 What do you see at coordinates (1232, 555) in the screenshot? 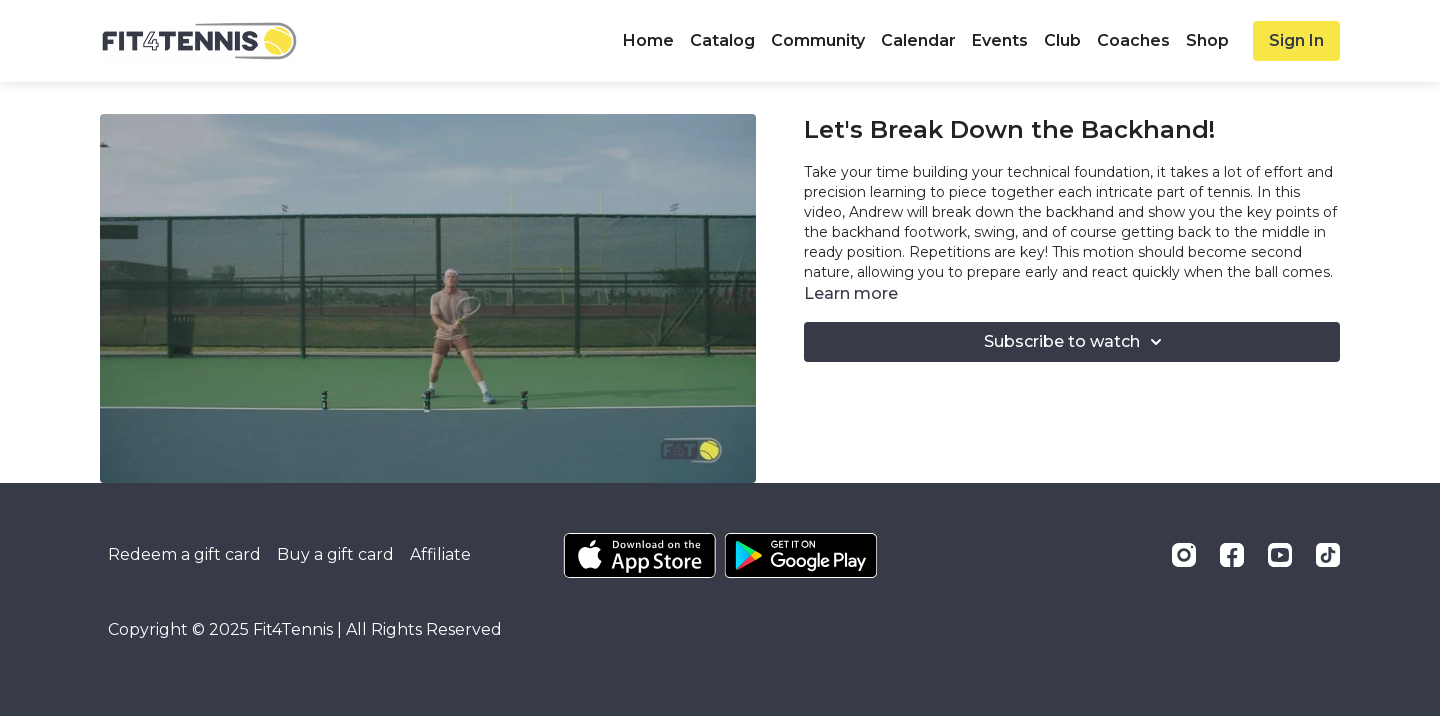
I see `[Facebook]` at bounding box center [1232, 555].